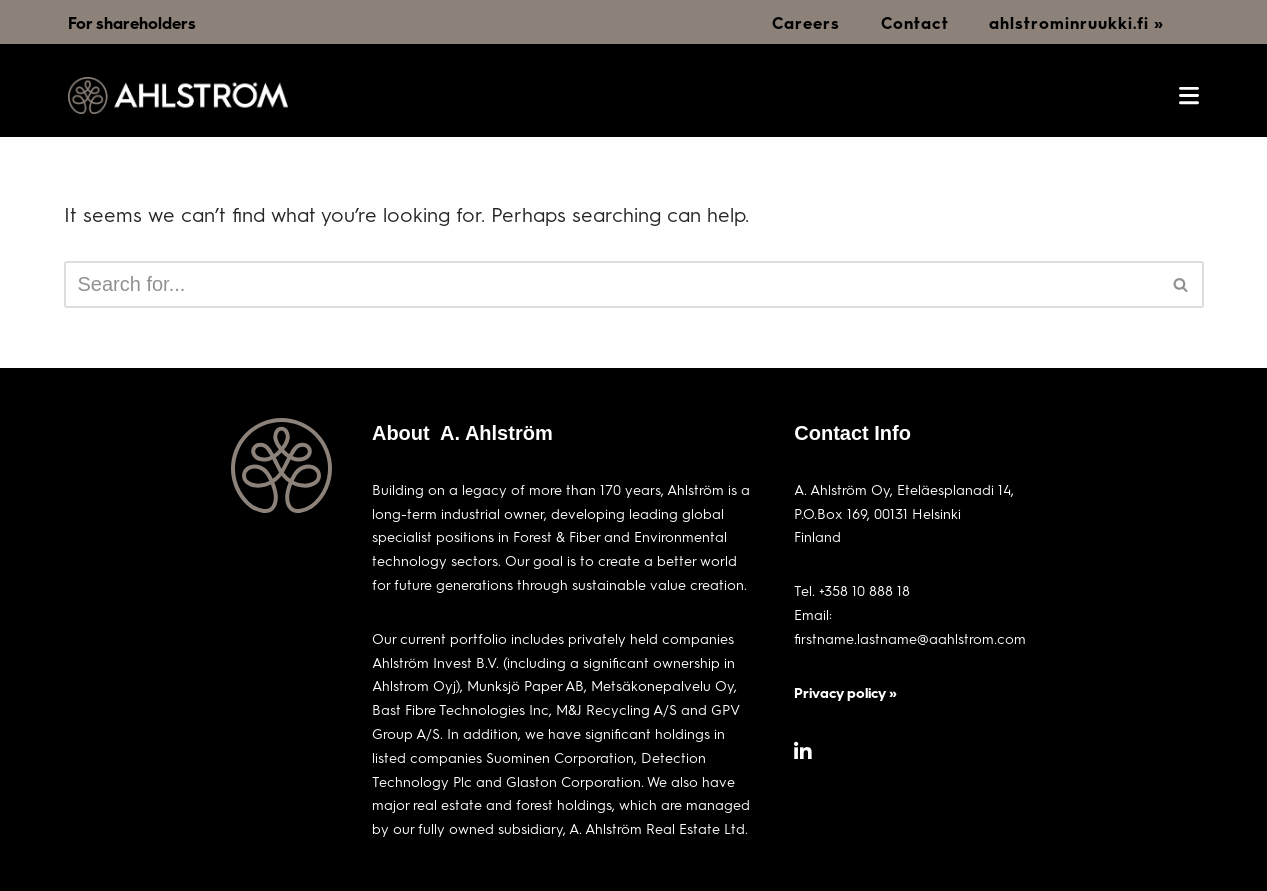 The image size is (1267, 891). Describe the element at coordinates (1076, 22) in the screenshot. I see `ahlstrominruukki.fi »` at that location.